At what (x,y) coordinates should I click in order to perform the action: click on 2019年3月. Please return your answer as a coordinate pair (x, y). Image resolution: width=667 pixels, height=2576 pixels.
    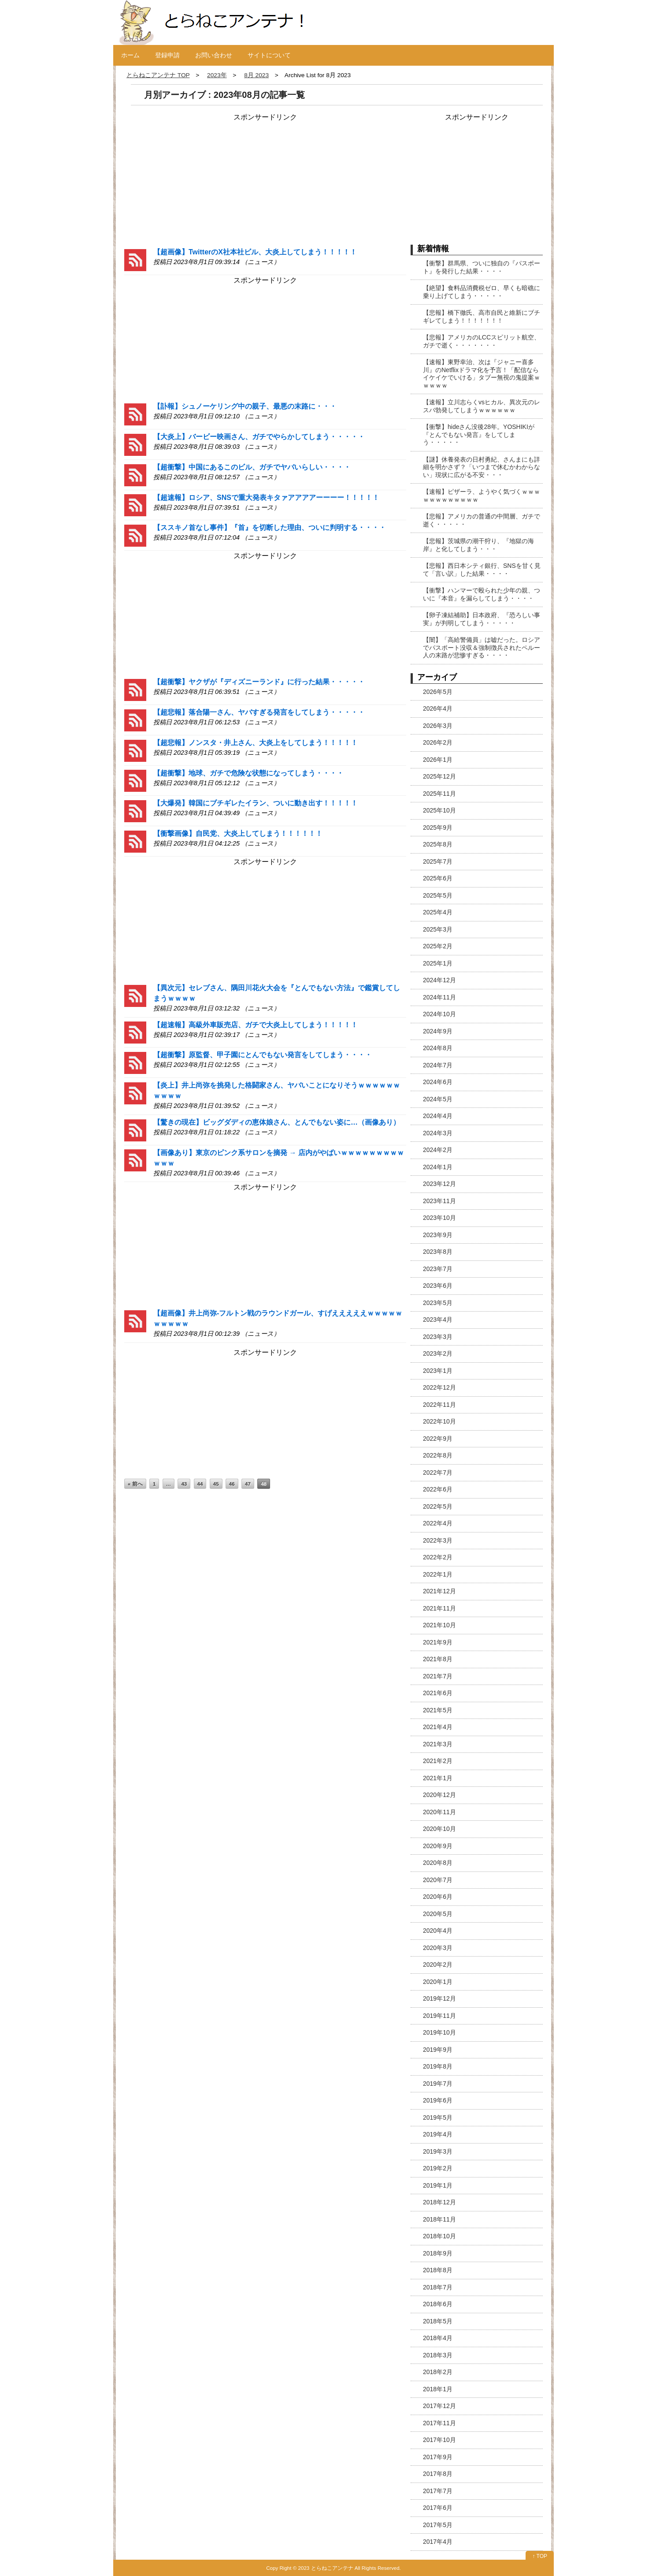
    Looking at the image, I should click on (437, 2151).